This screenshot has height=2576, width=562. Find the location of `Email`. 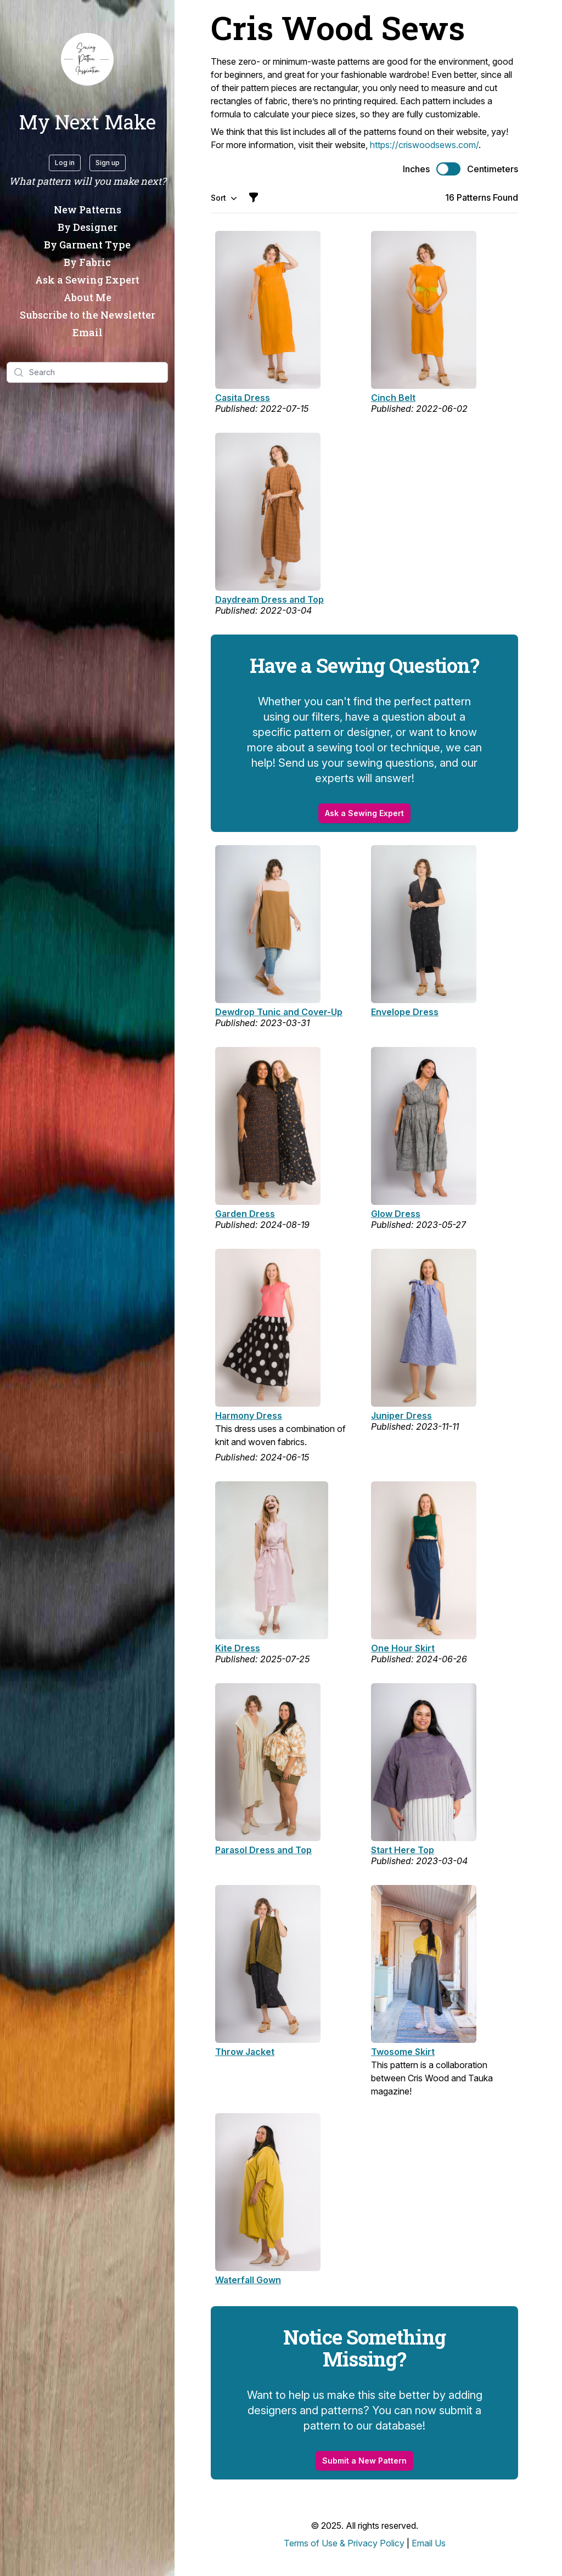

Email is located at coordinates (87, 332).